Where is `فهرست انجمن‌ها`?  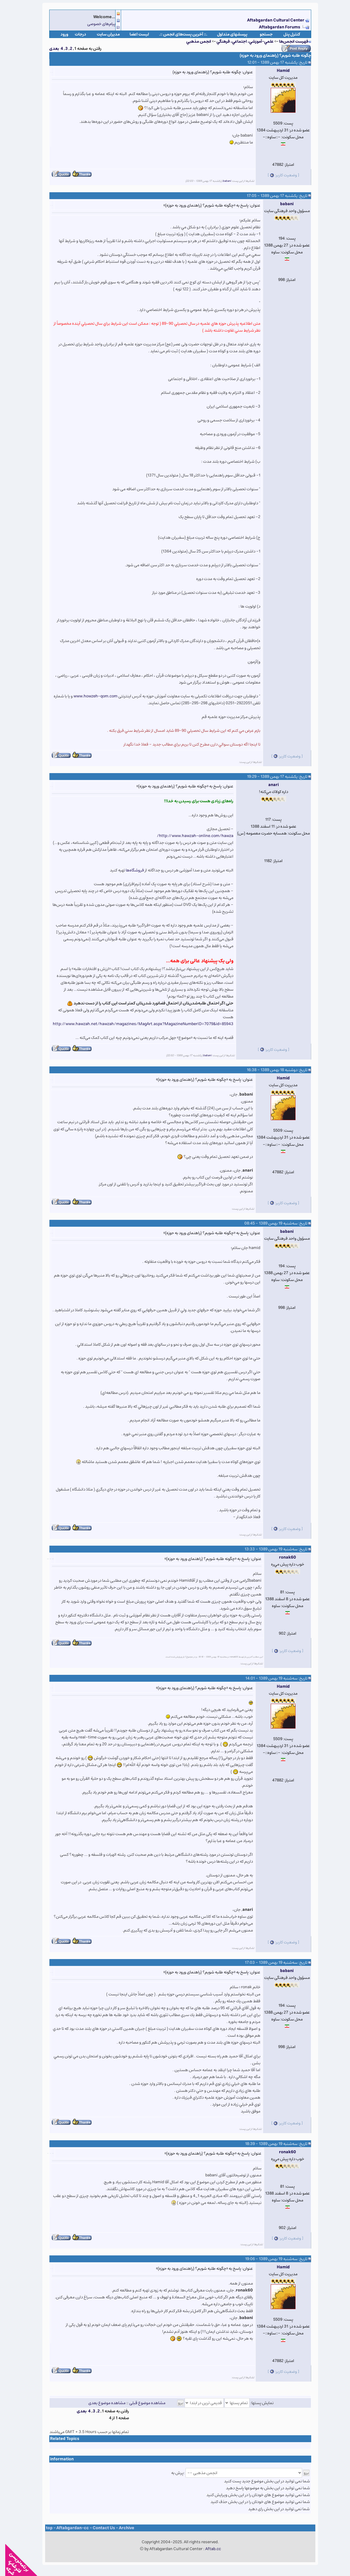
فهرست انجمن‌ها is located at coordinates (288, 41).